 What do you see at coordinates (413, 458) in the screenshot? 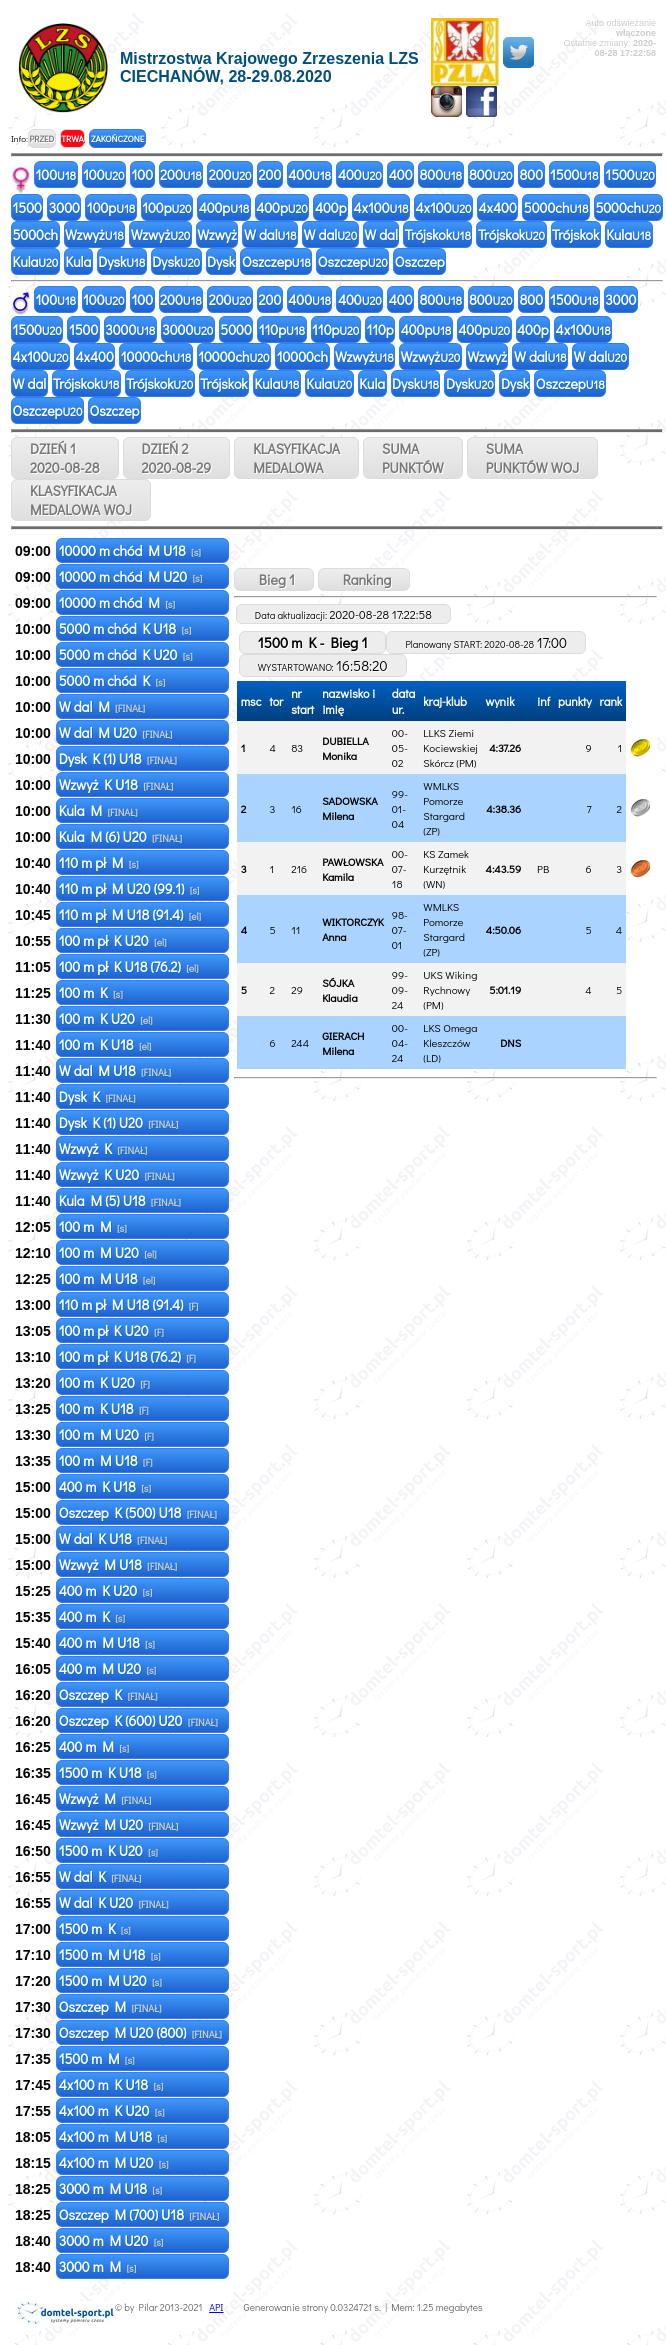
I see `SUMAPUNKTÓW` at bounding box center [413, 458].